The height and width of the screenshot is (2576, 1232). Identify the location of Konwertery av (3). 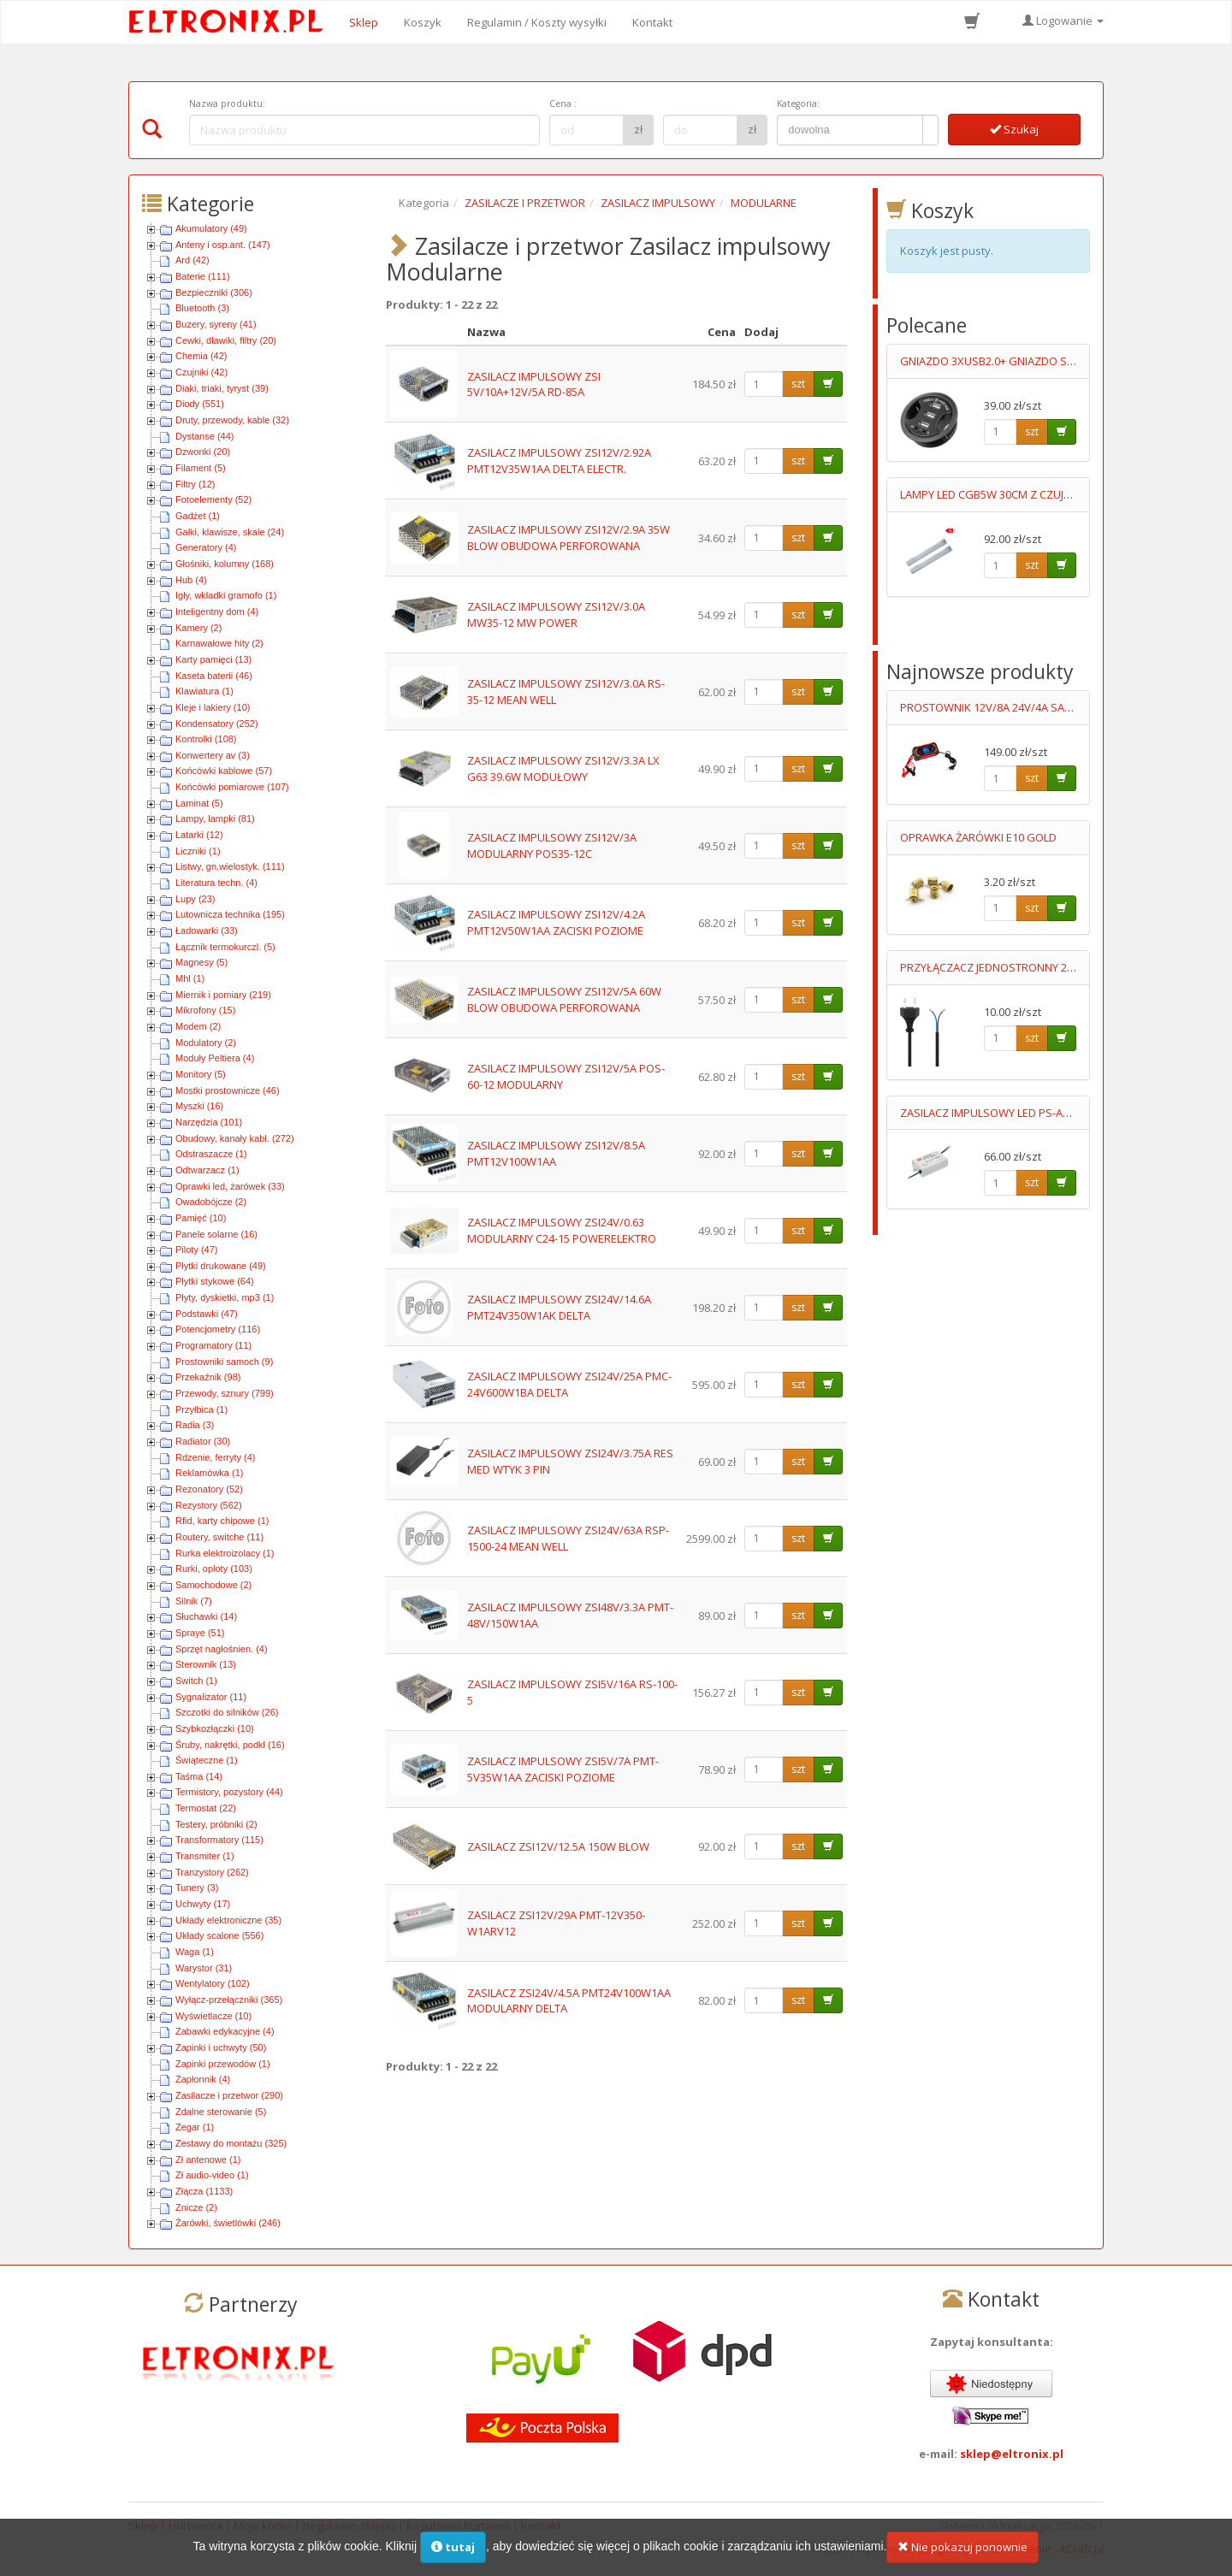
(212, 755).